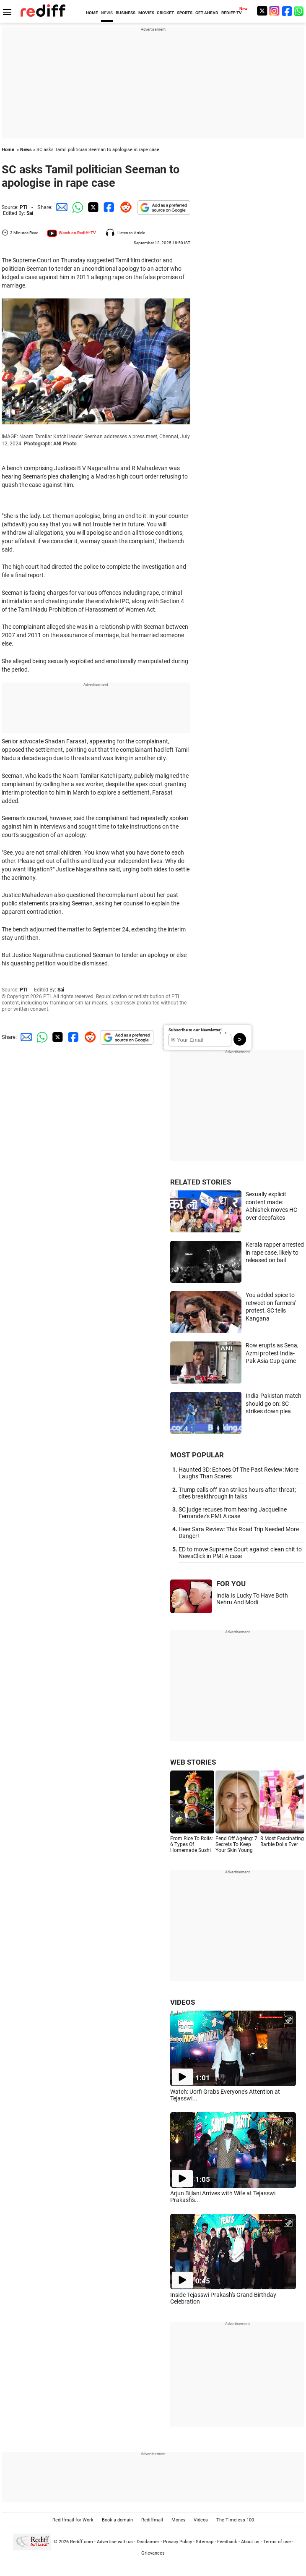 This screenshot has height=2576, width=306. I want to click on India Is Lucky To Have Both Nehru And Modi, so click(252, 1599).